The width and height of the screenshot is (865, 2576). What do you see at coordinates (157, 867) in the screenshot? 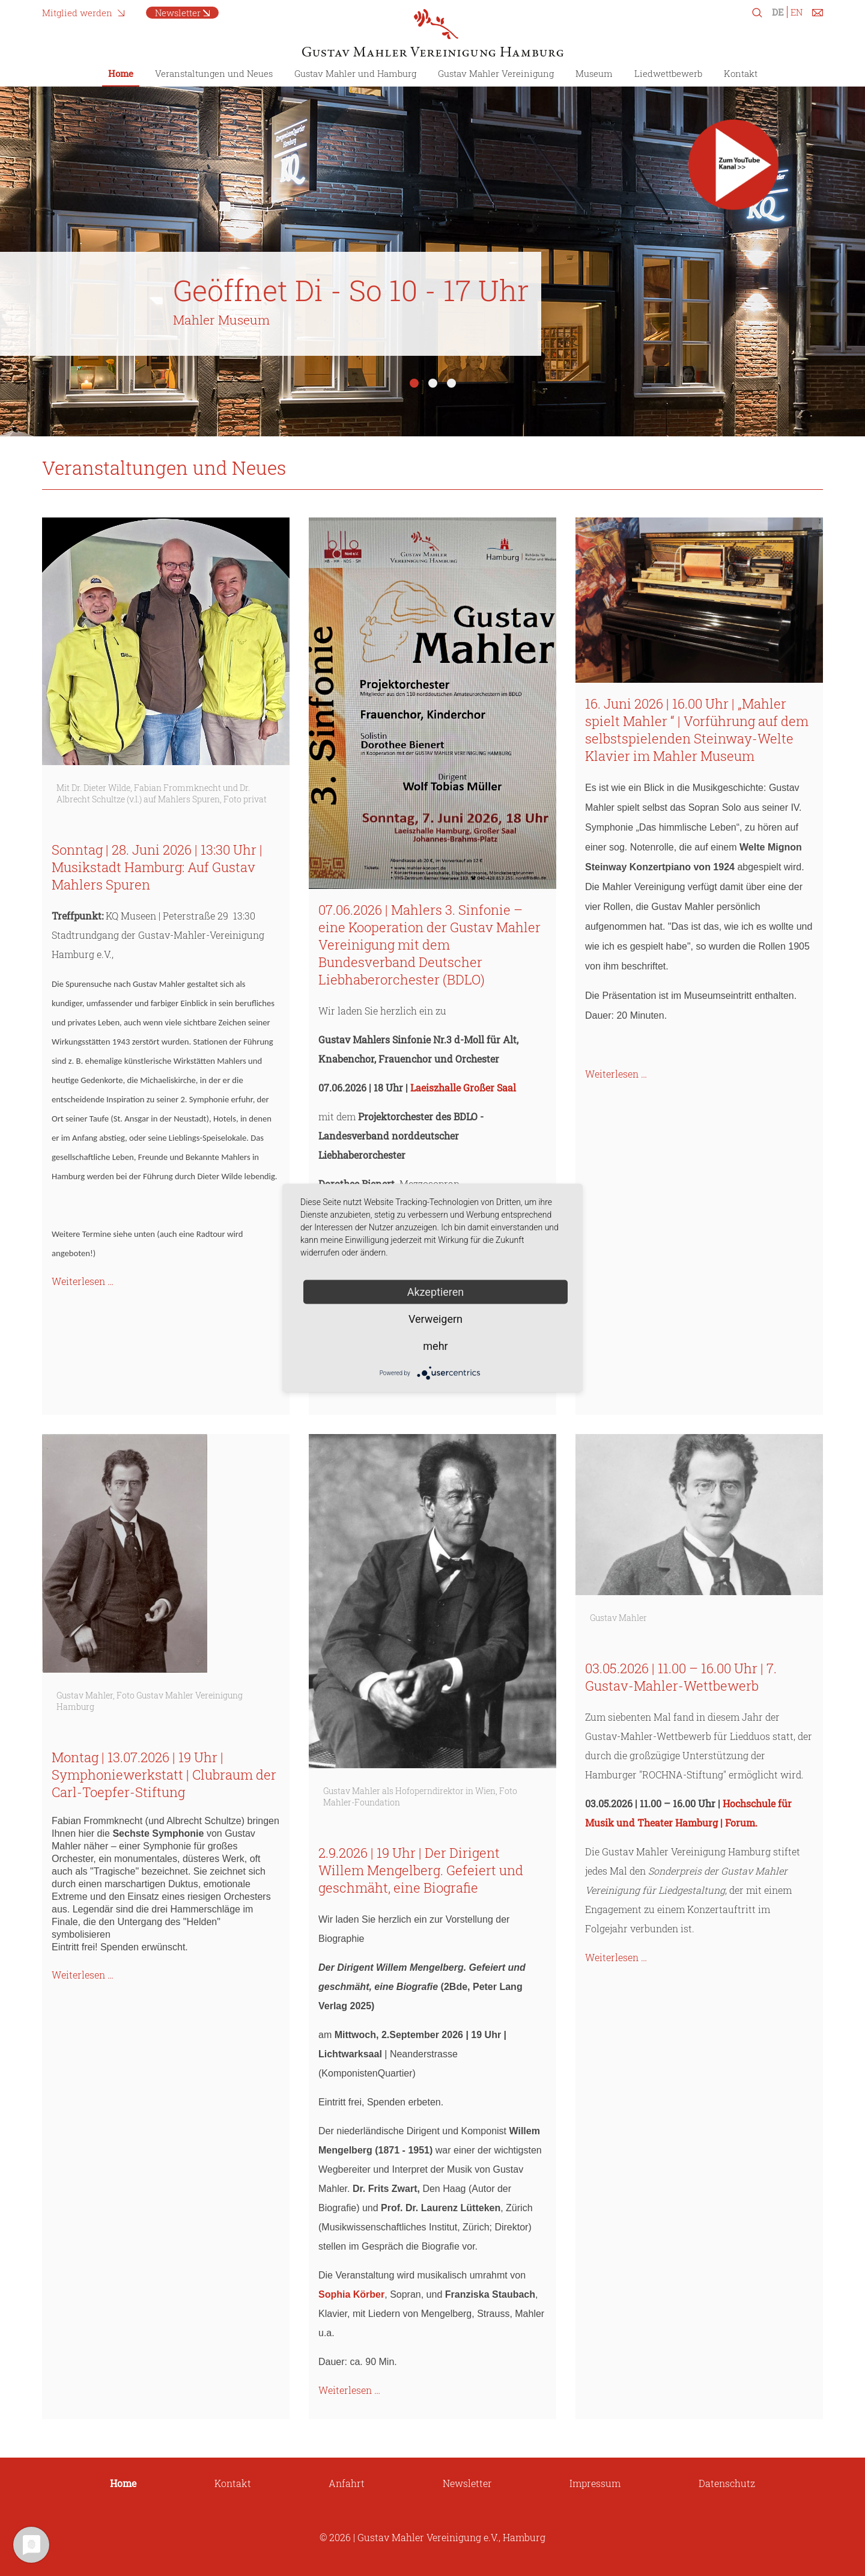
I see `Sonntag | 28. Juni 2026 | 13:30 Uhr | Musikstadt Hamburg: Auf Gustav Mahlers Spuren` at bounding box center [157, 867].